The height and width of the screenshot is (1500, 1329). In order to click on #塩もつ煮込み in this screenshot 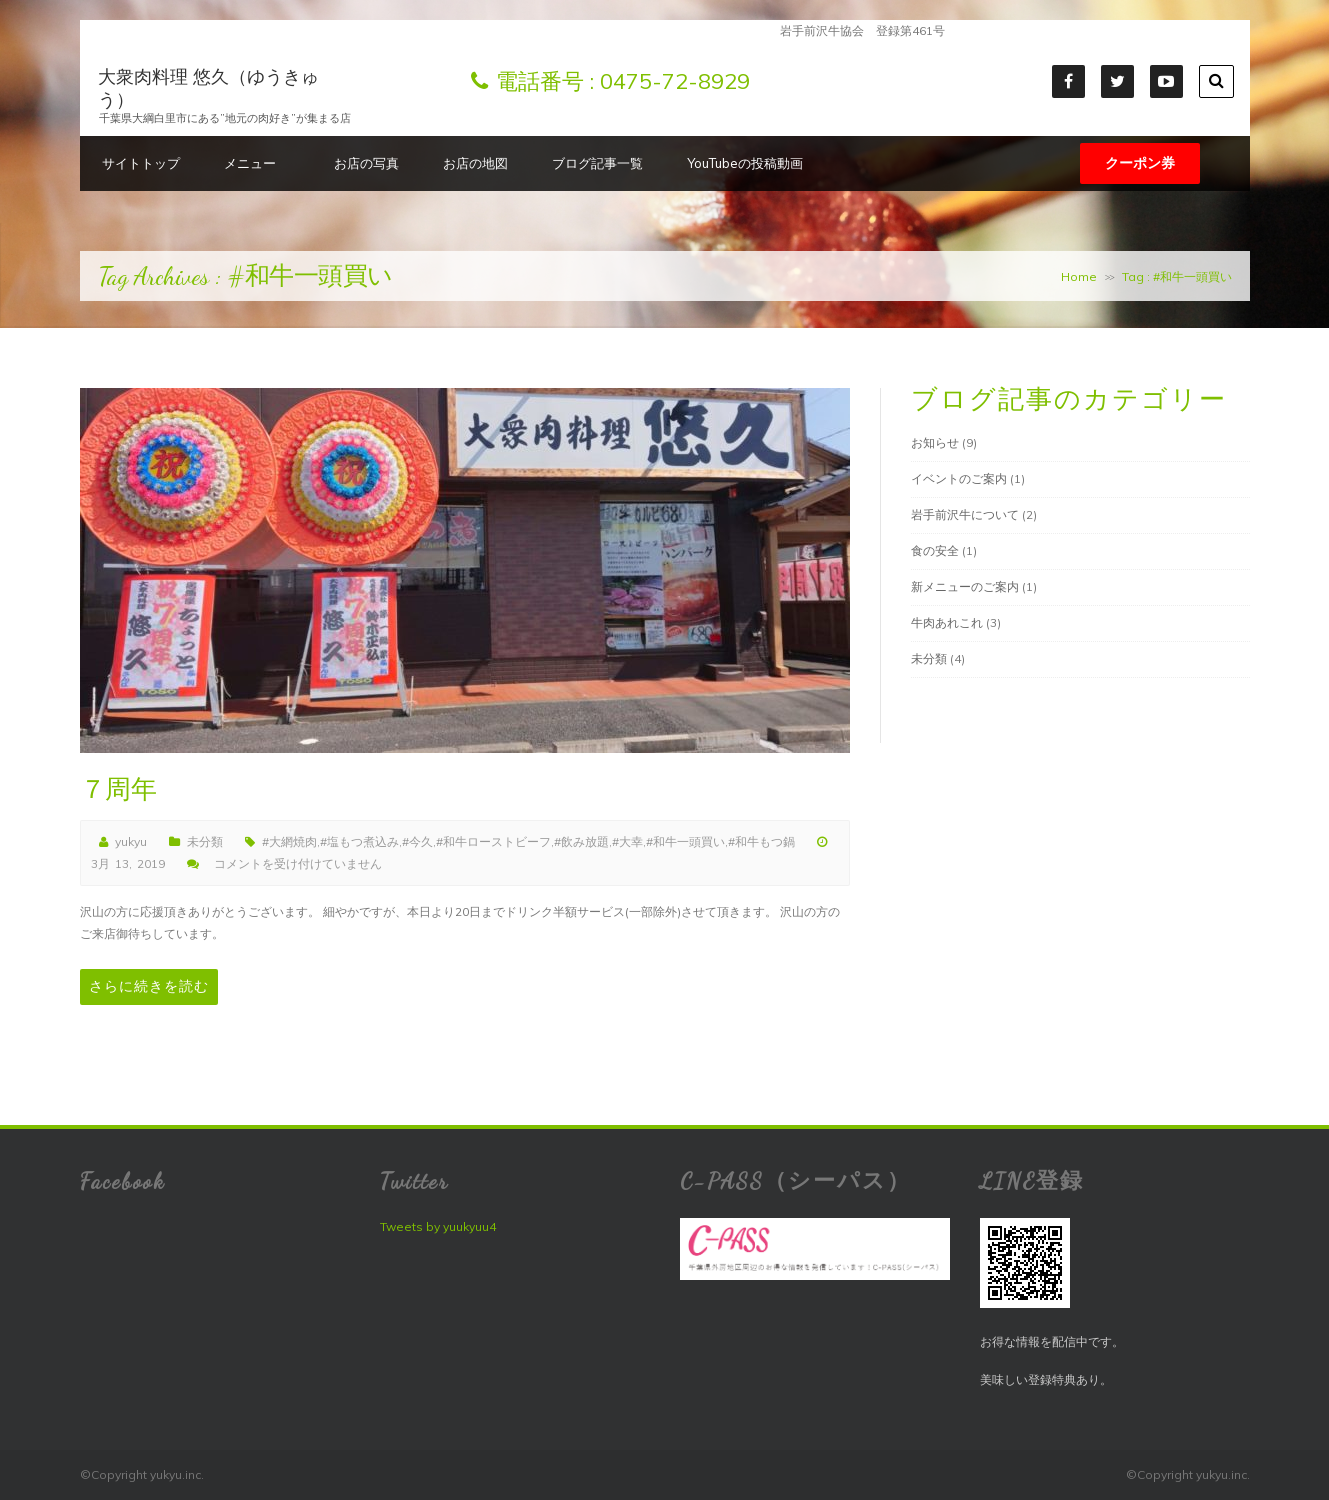, I will do `click(359, 841)`.